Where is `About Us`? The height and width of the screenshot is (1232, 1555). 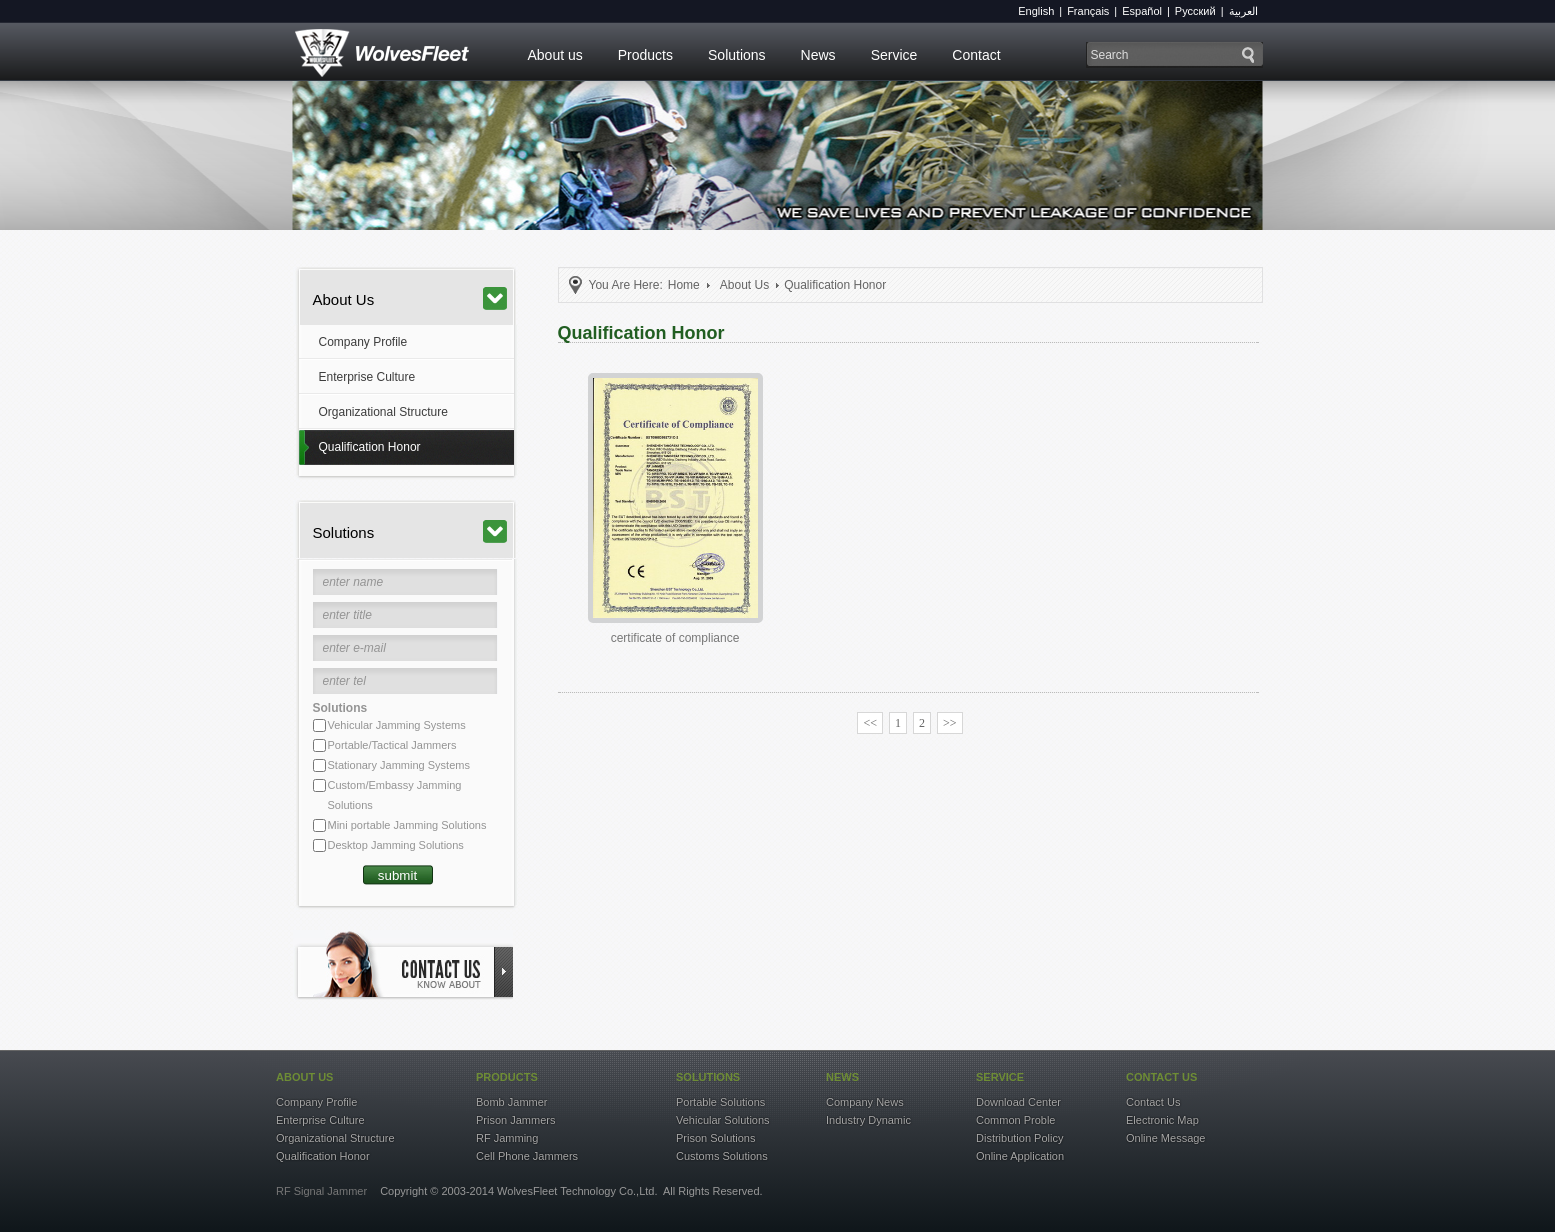 About Us is located at coordinates (410, 298).